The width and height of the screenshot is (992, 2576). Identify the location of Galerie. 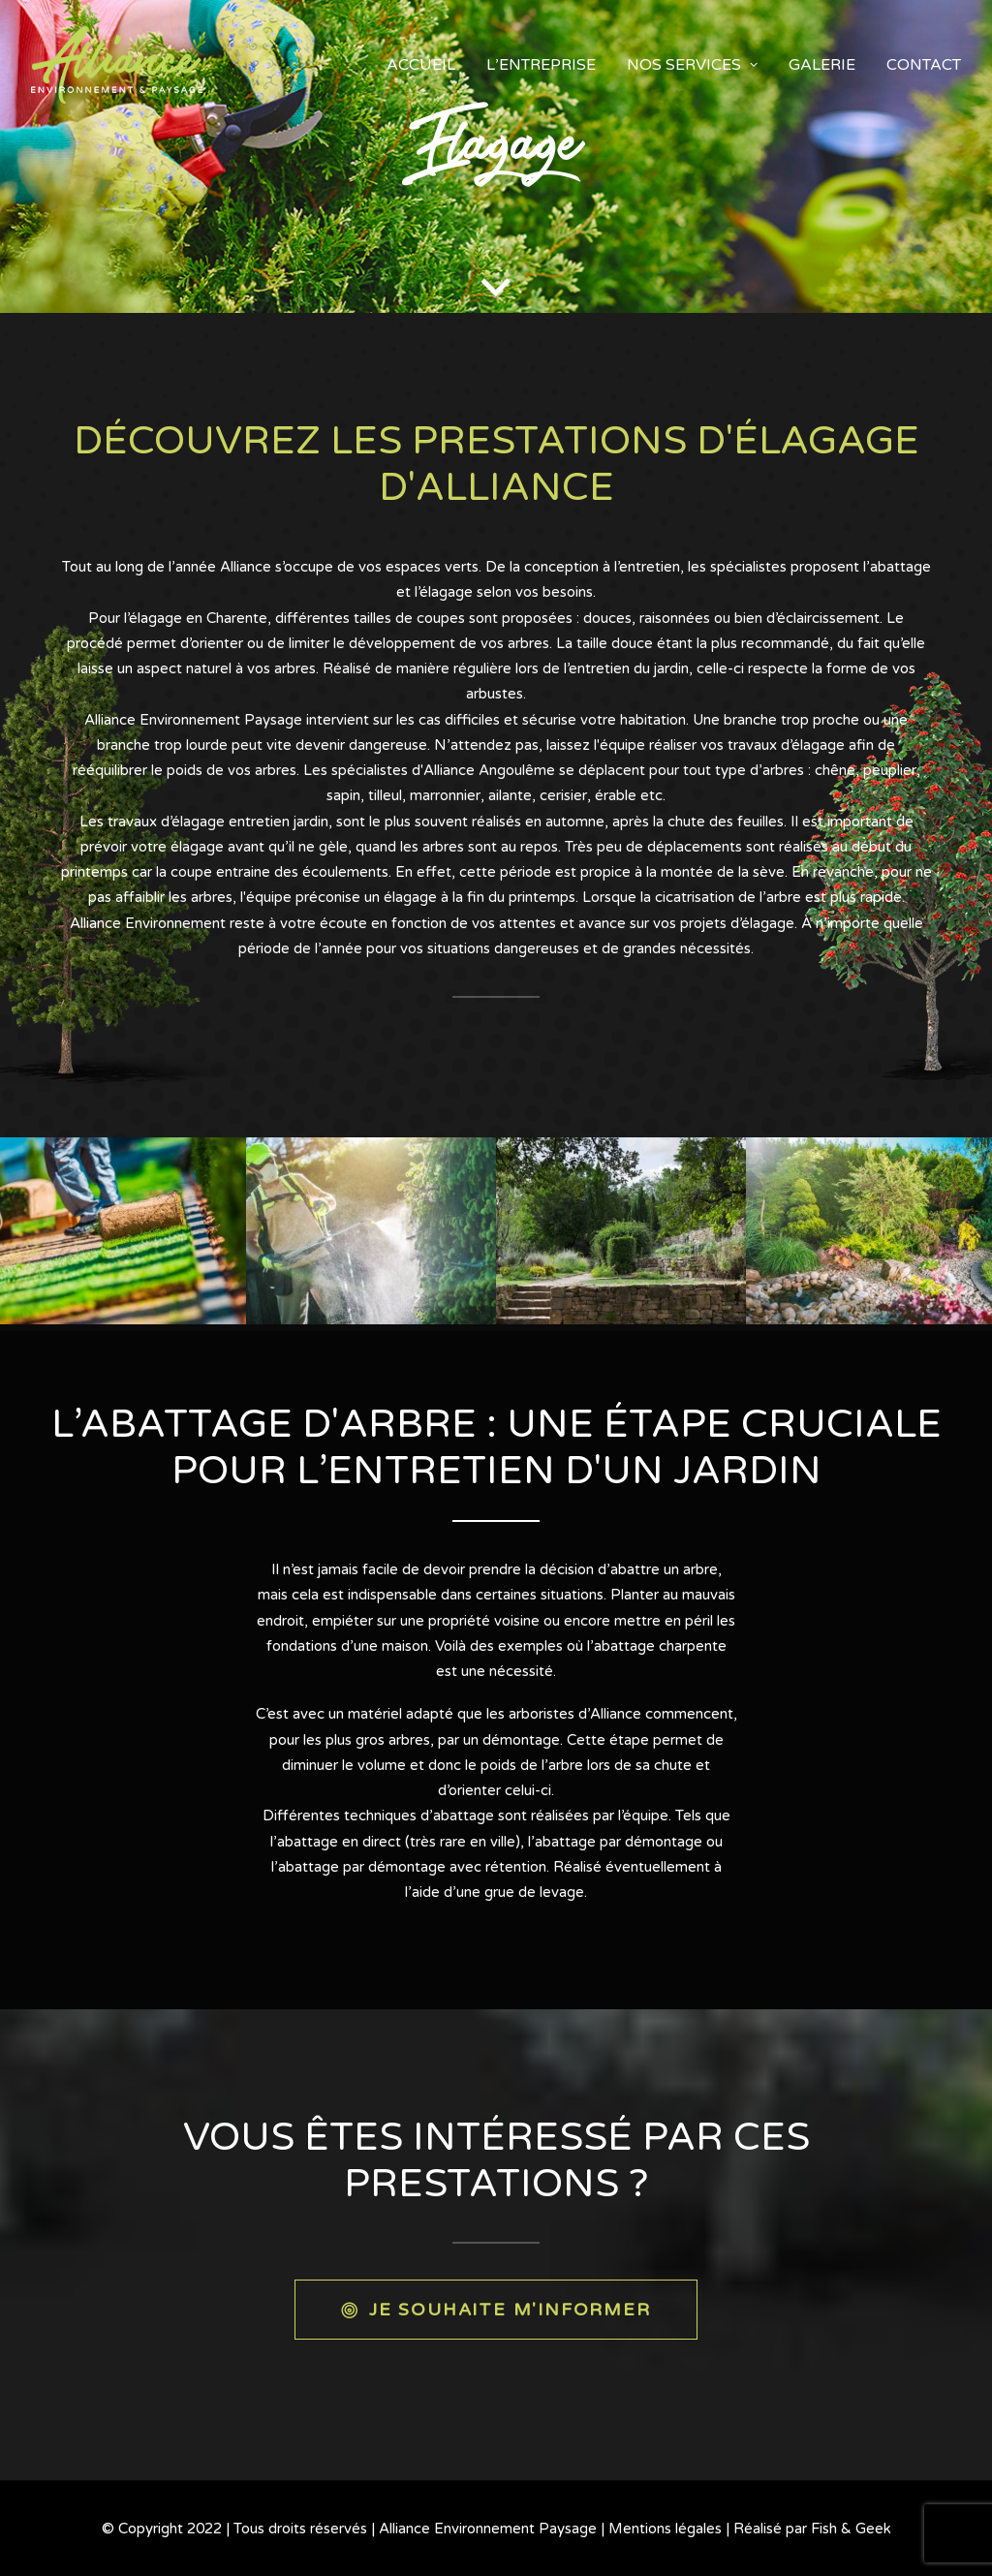
(822, 65).